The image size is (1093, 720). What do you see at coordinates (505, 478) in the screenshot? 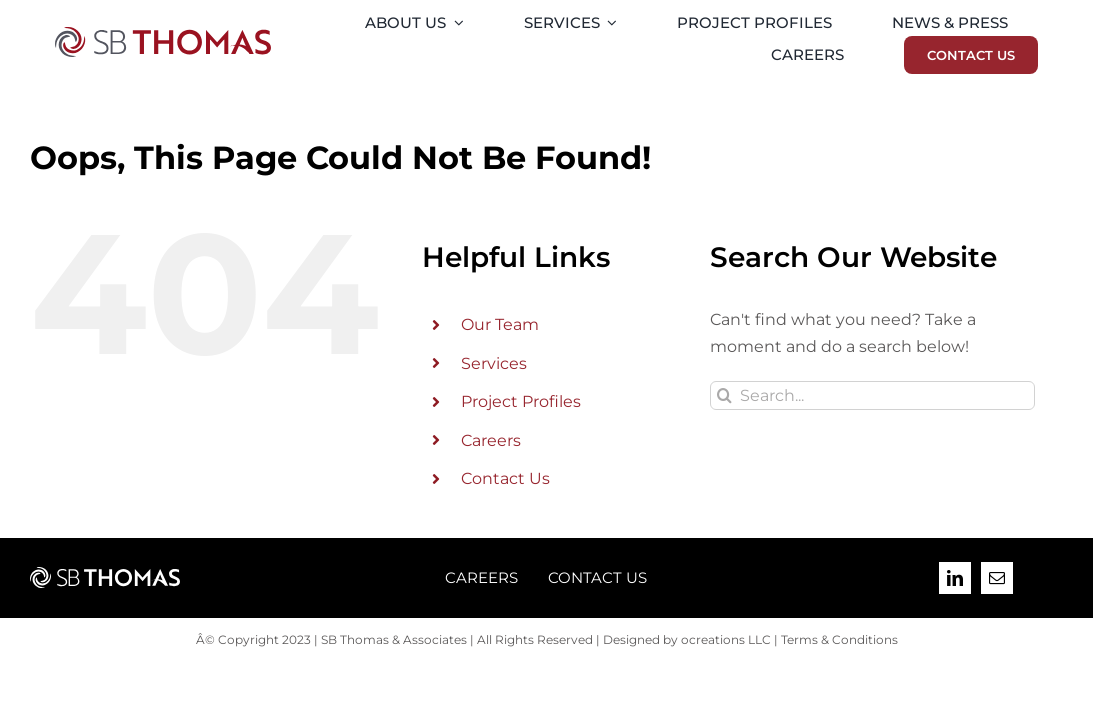
I see `Contact Us` at bounding box center [505, 478].